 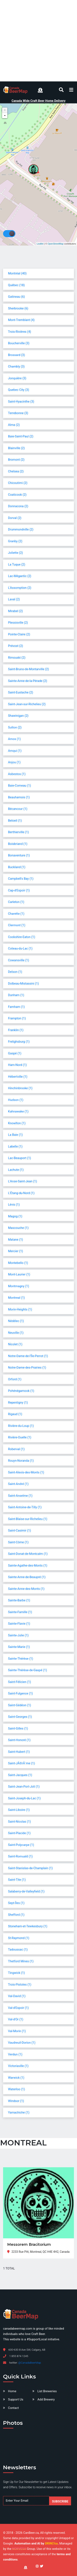 I want to click on Saint-Félicien (1), so click(x=19, y=1682).